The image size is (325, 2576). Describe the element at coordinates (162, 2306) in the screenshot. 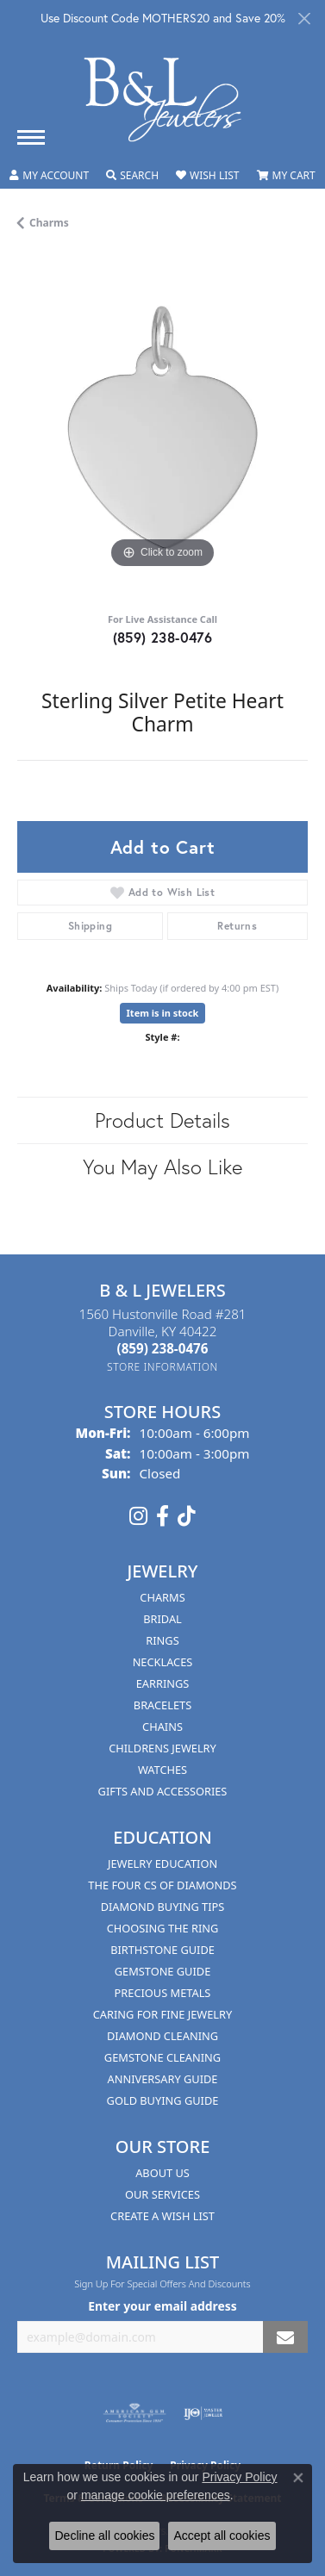

I see `Enter your email address` at that location.